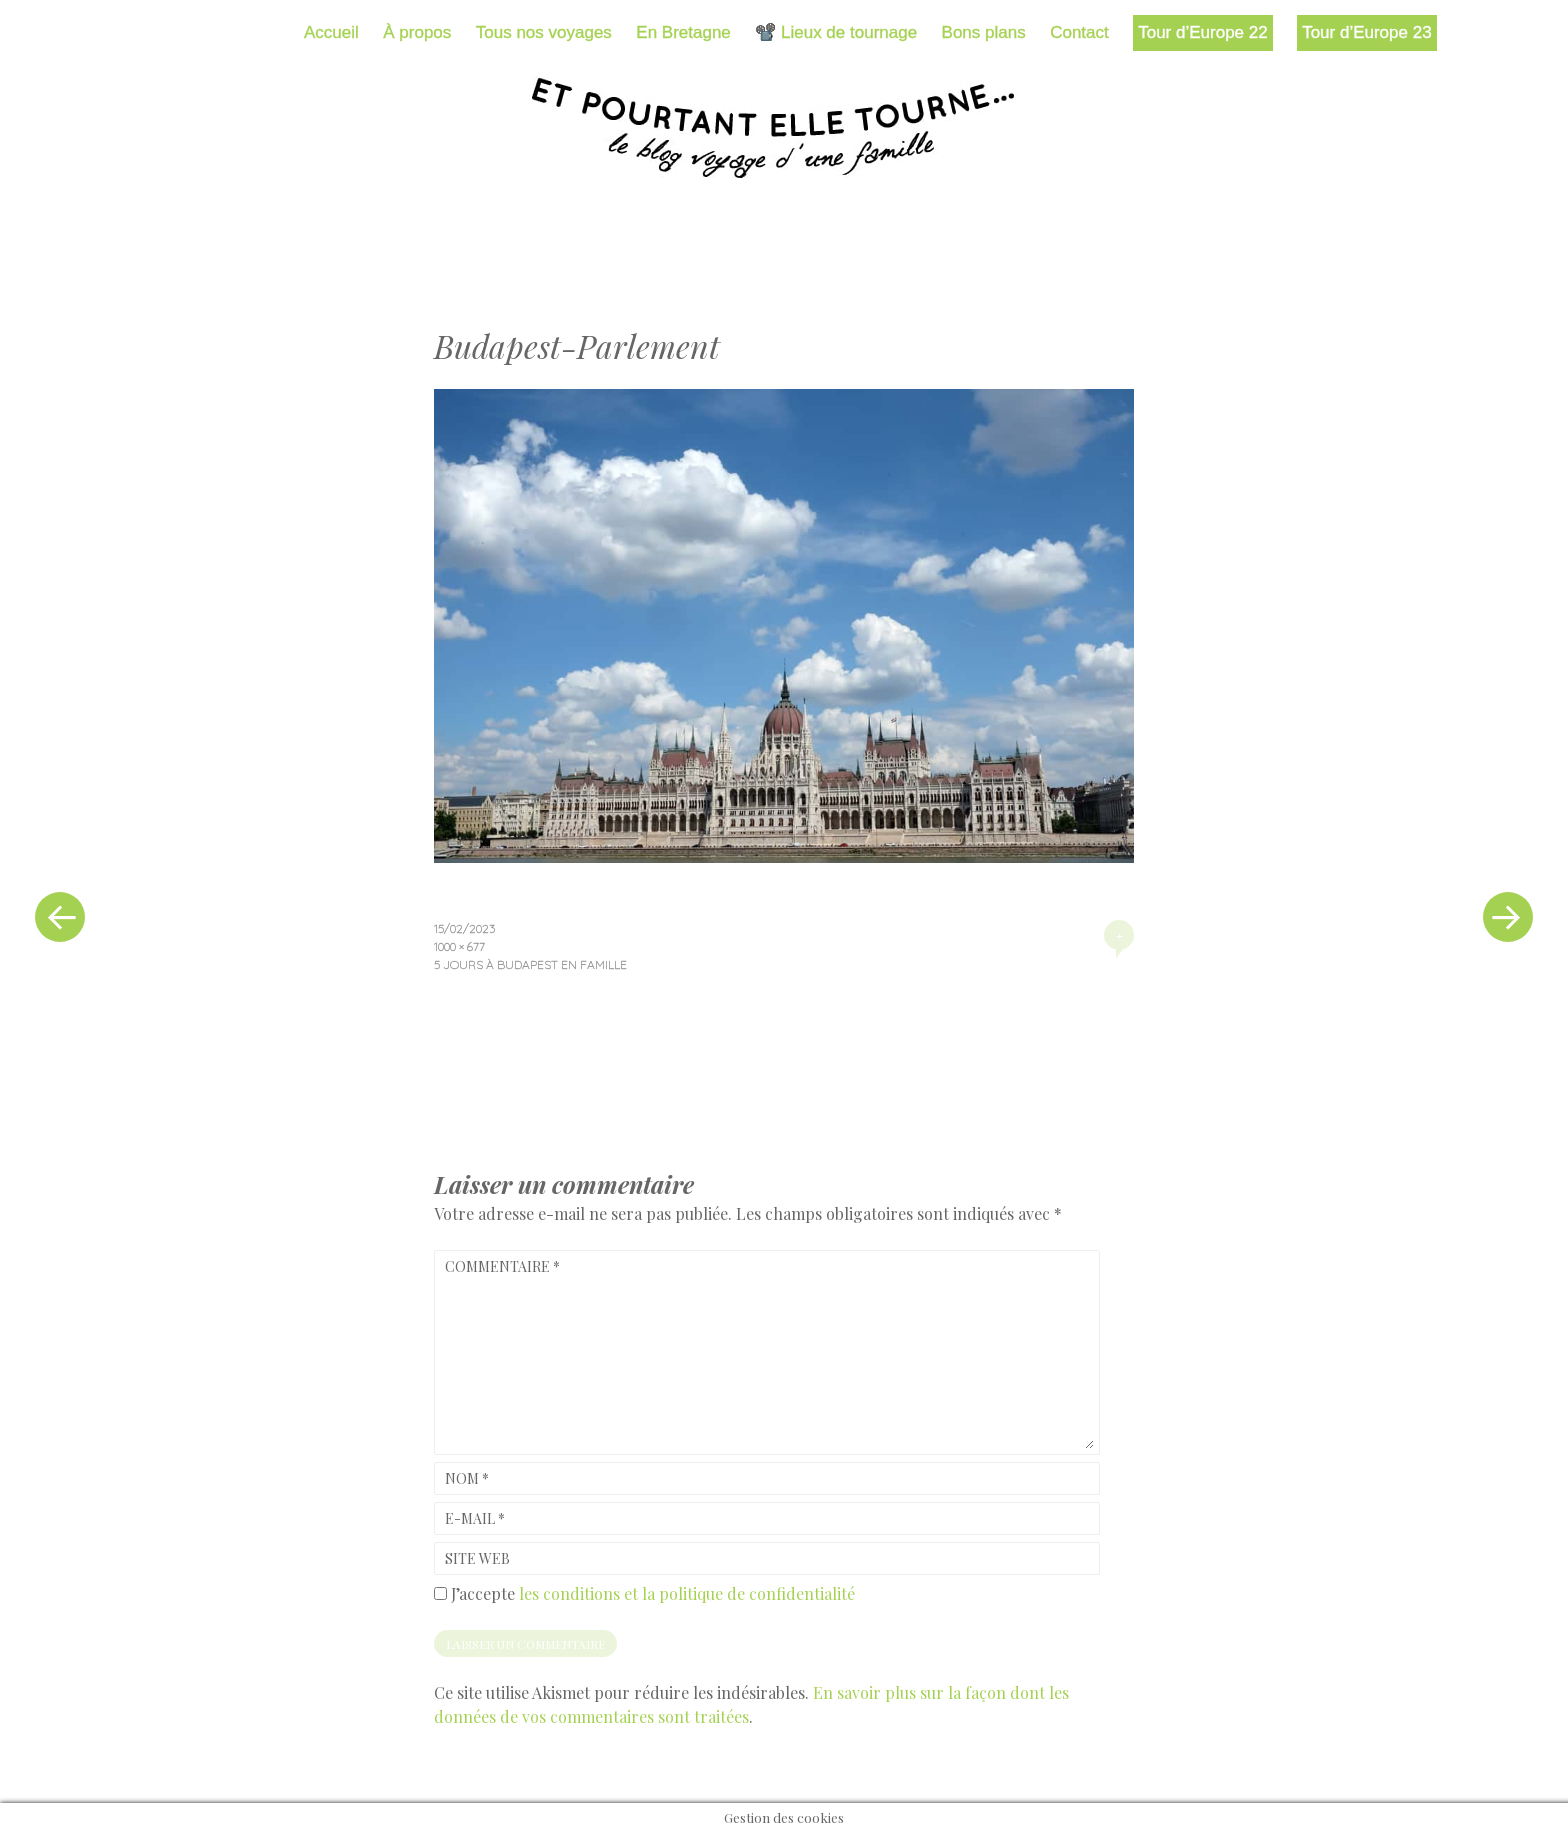 The height and width of the screenshot is (1833, 1568). Describe the element at coordinates (1366, 32) in the screenshot. I see `Tour d’Europe 23` at that location.